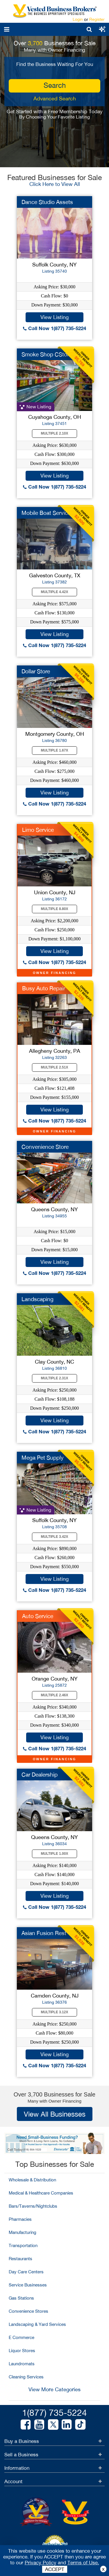 This screenshot has height=2576, width=109. What do you see at coordinates (54, 317) in the screenshot?
I see `View Listing` at bounding box center [54, 317].